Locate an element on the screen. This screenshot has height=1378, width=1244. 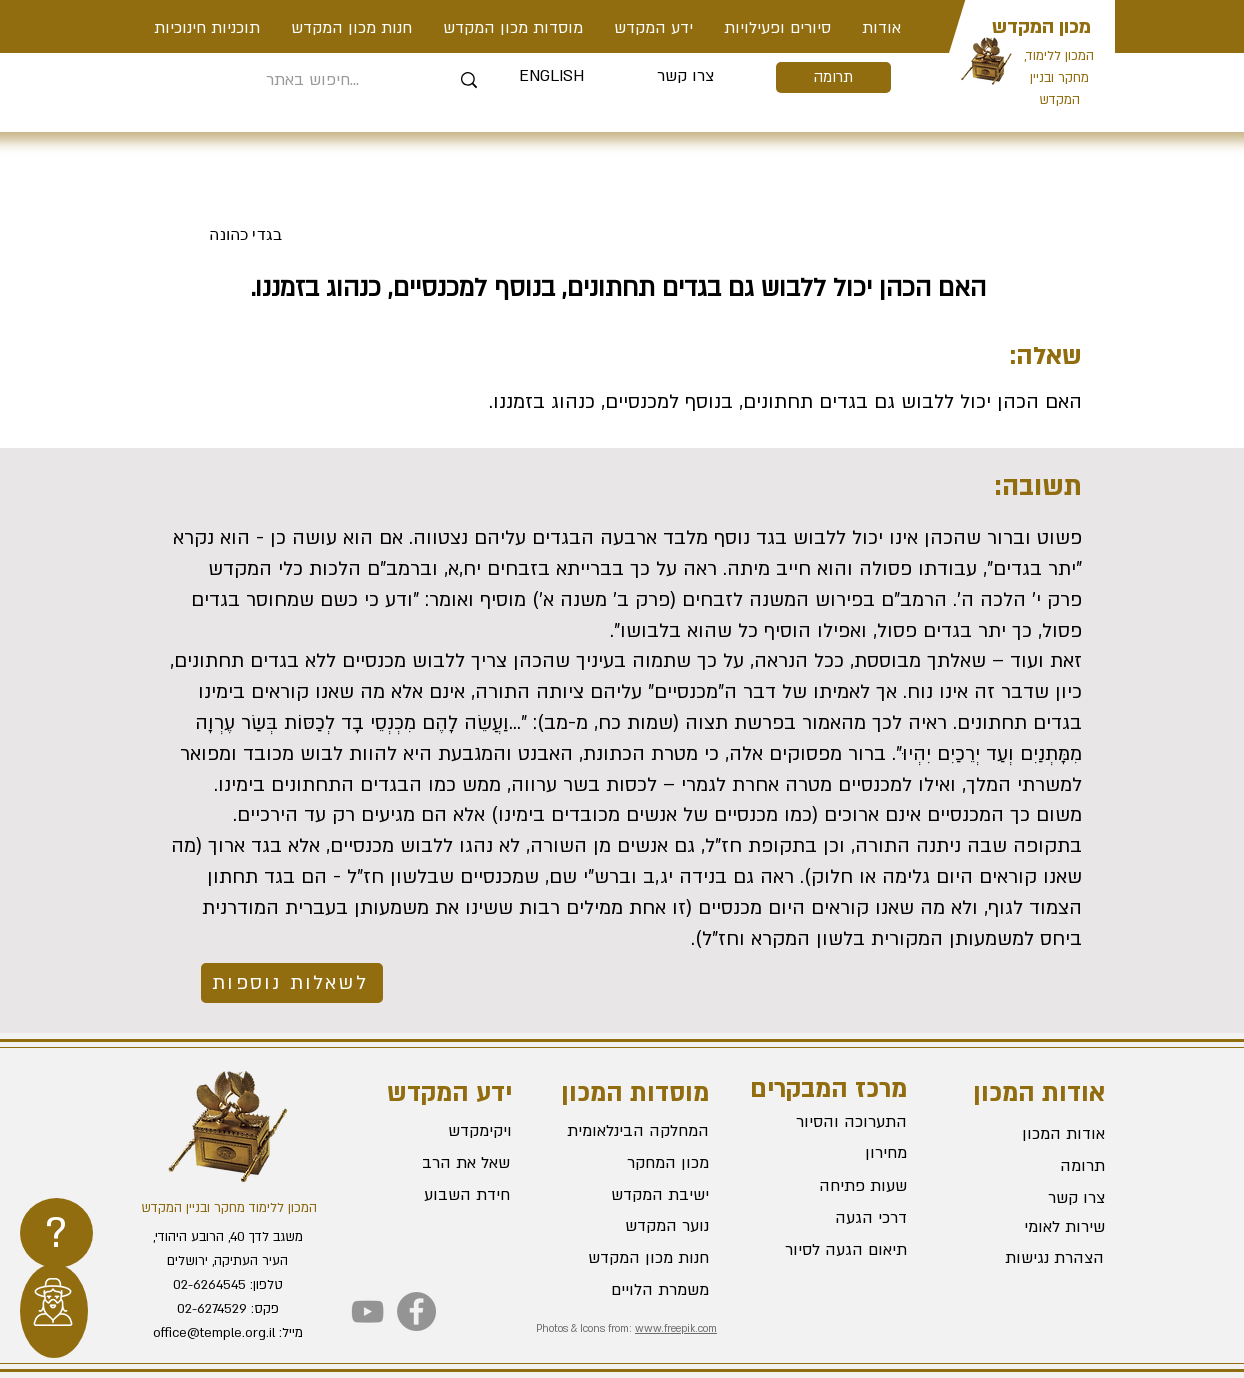
[לשאלות נוספות] is located at coordinates (292, 983).